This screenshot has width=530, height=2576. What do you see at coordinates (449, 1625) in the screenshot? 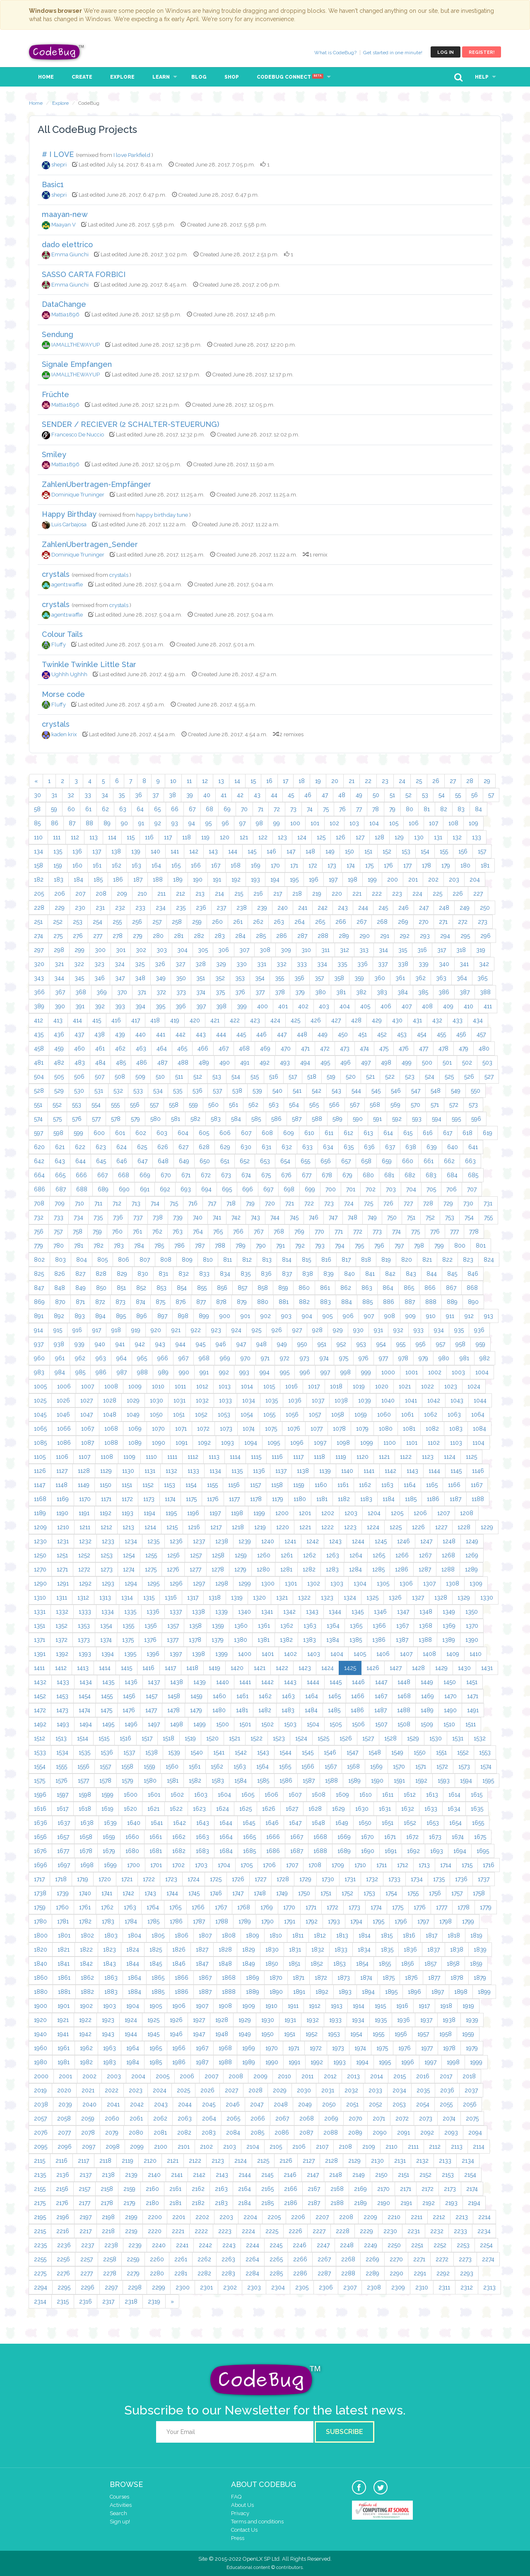
I see `1369` at bounding box center [449, 1625].